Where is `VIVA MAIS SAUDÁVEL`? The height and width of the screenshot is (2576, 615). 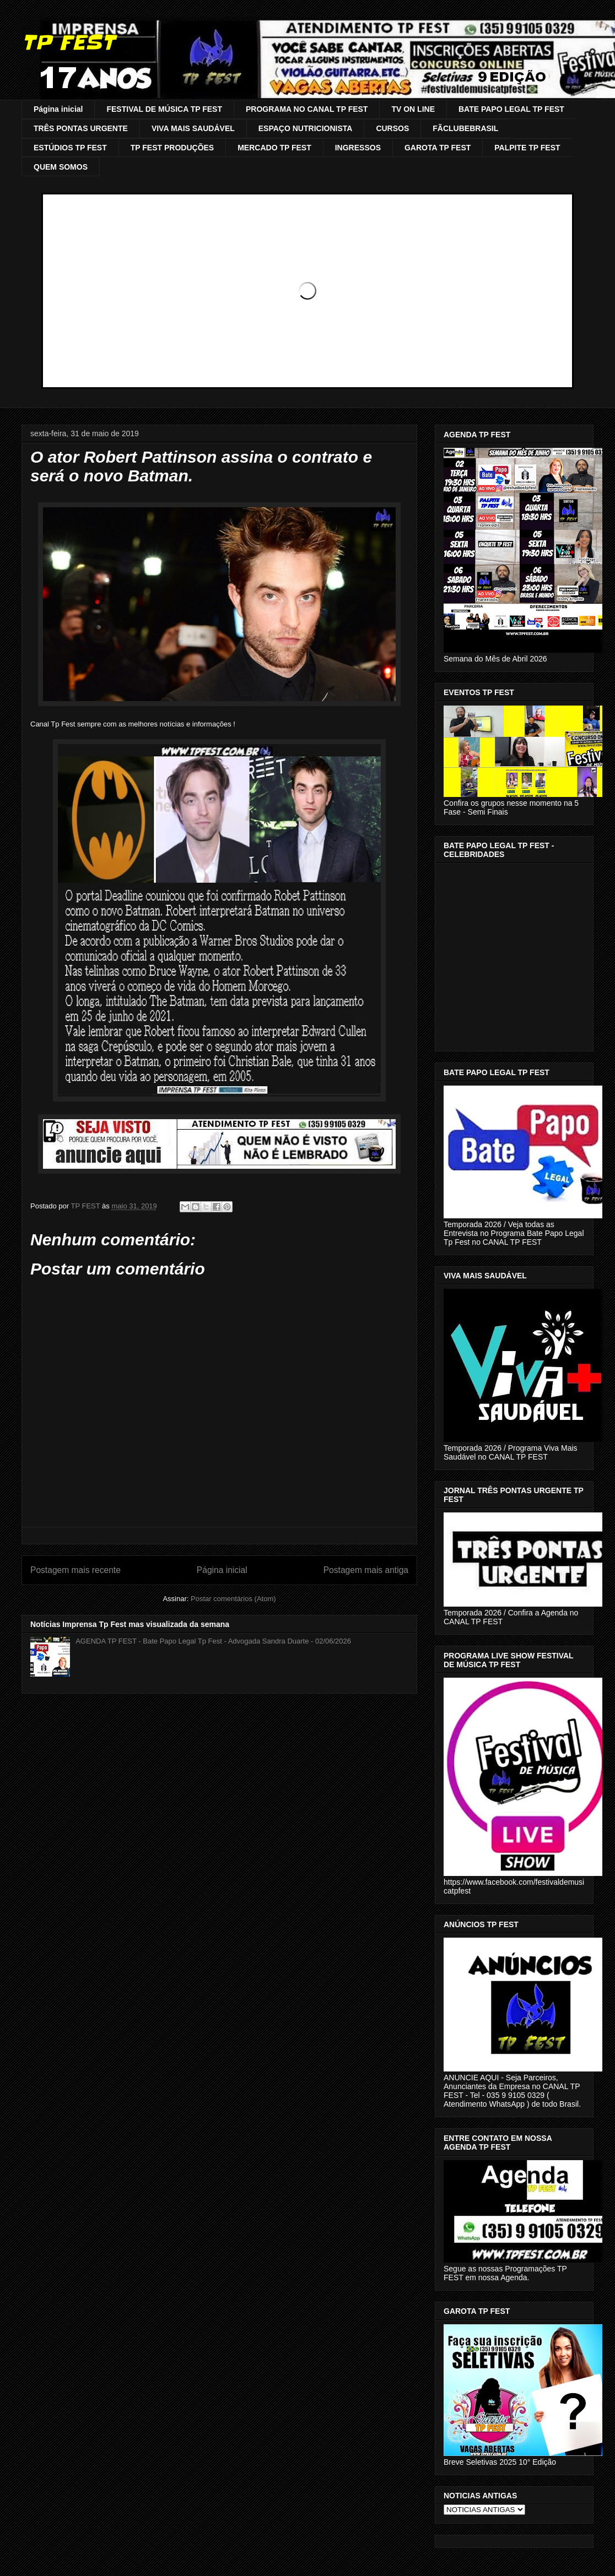
VIVA MAIS SAUDÁVEL is located at coordinates (193, 128).